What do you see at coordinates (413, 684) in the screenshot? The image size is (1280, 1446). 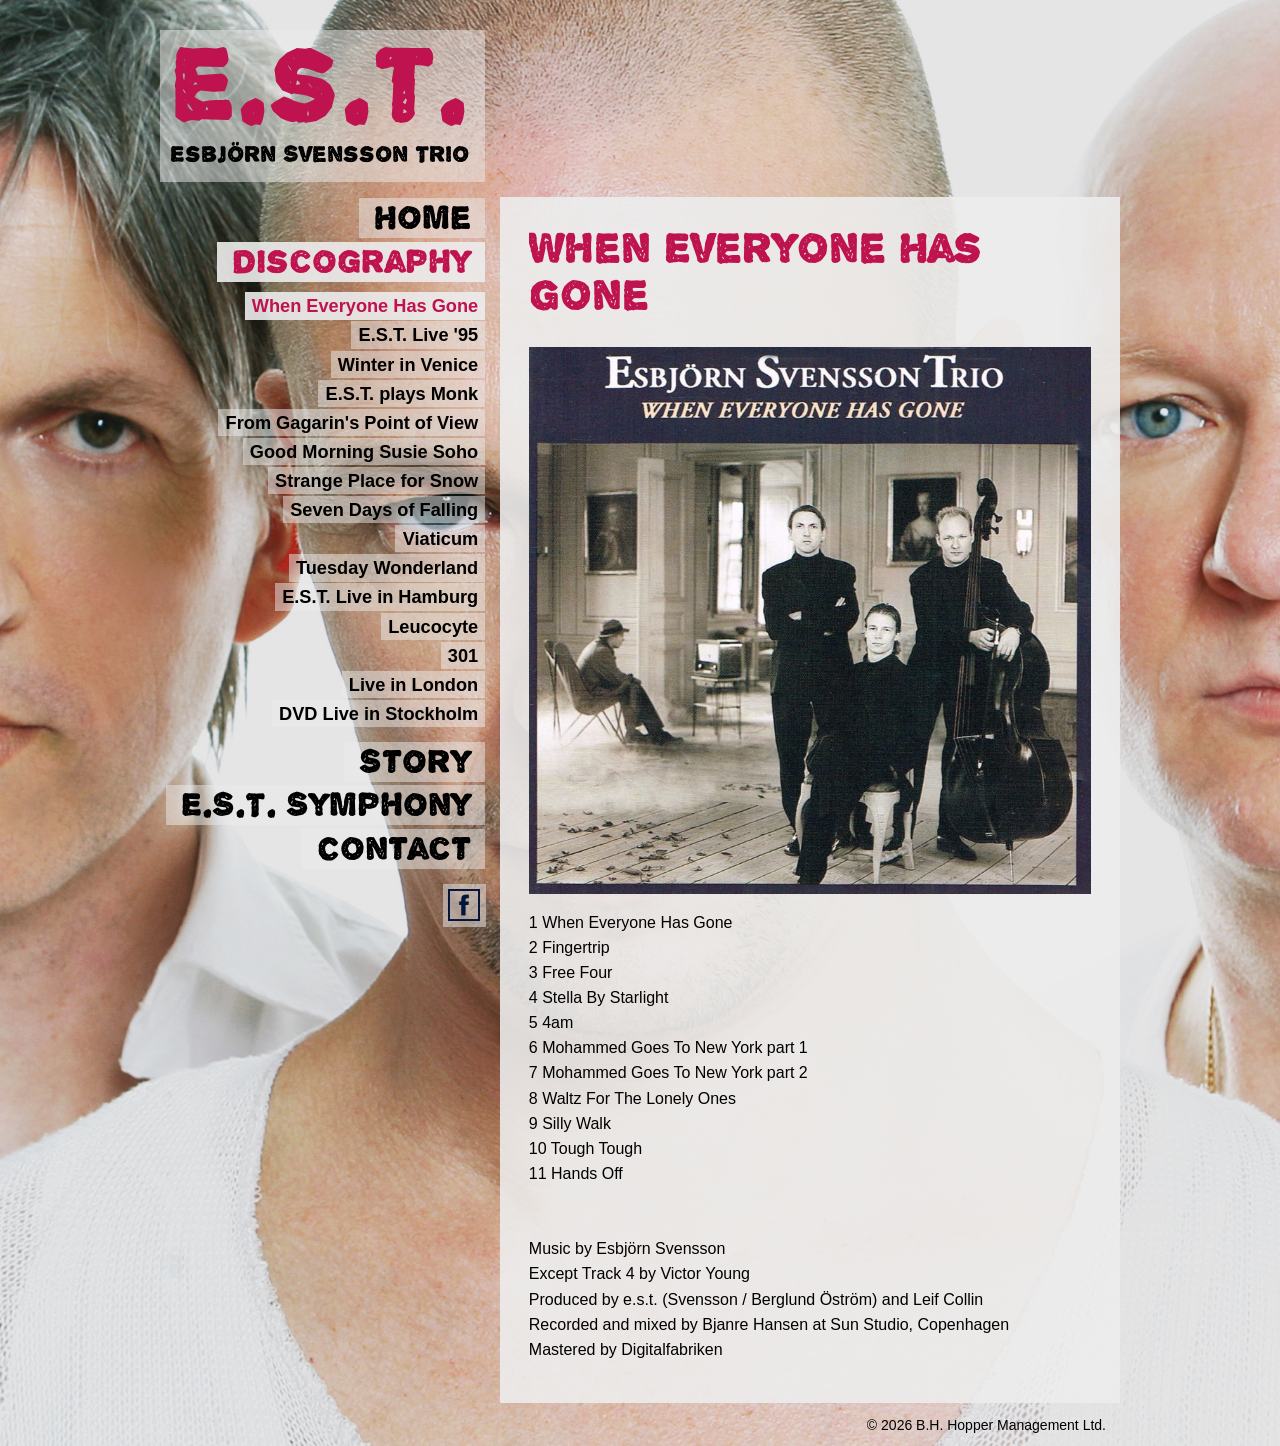 I see `Live in London` at bounding box center [413, 684].